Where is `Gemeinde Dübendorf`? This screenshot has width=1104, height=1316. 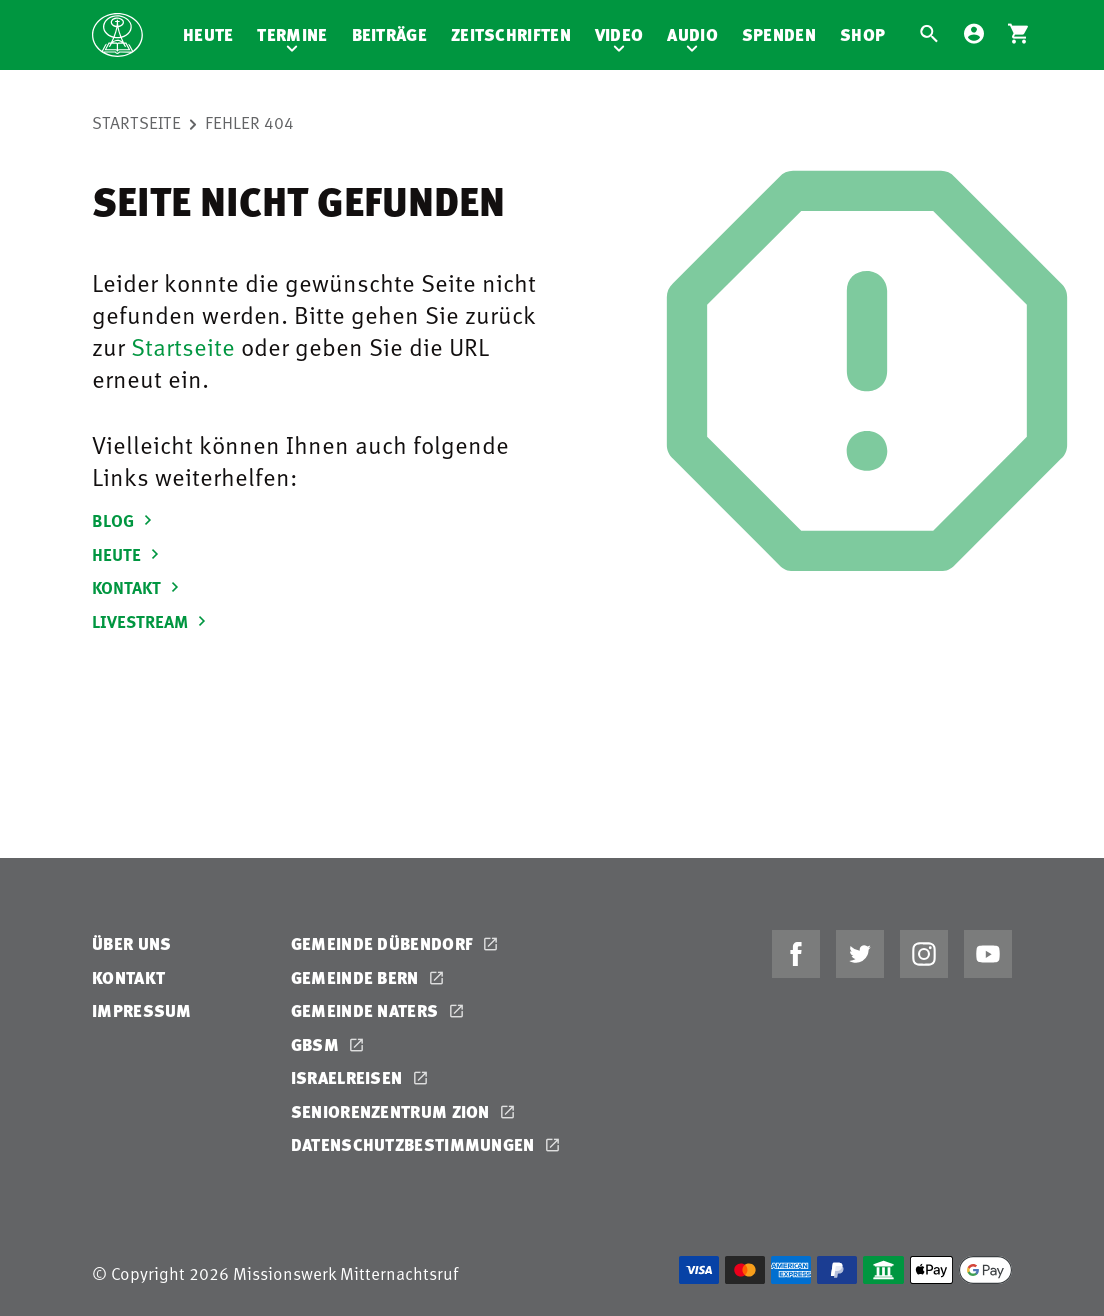 Gemeinde Dübendorf is located at coordinates (384, 943).